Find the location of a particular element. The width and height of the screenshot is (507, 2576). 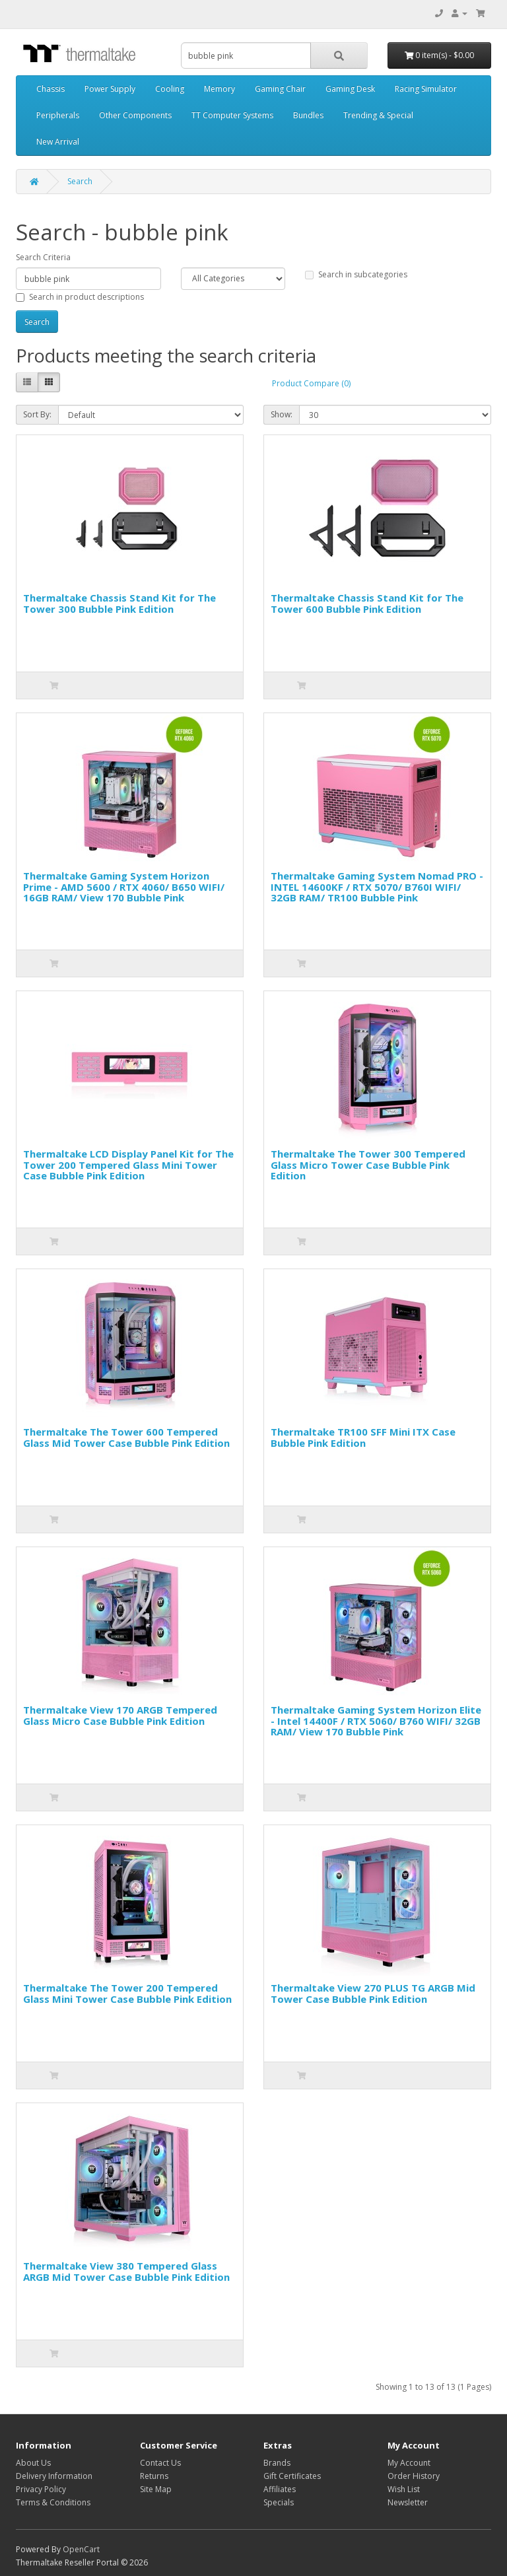

Thermaltake Gaming System Horizon Prime - AMD 5600 / RTX 4060/ B650 WIFI/ 16GB RAM/ View 170 Bubble Pink is located at coordinates (123, 886).